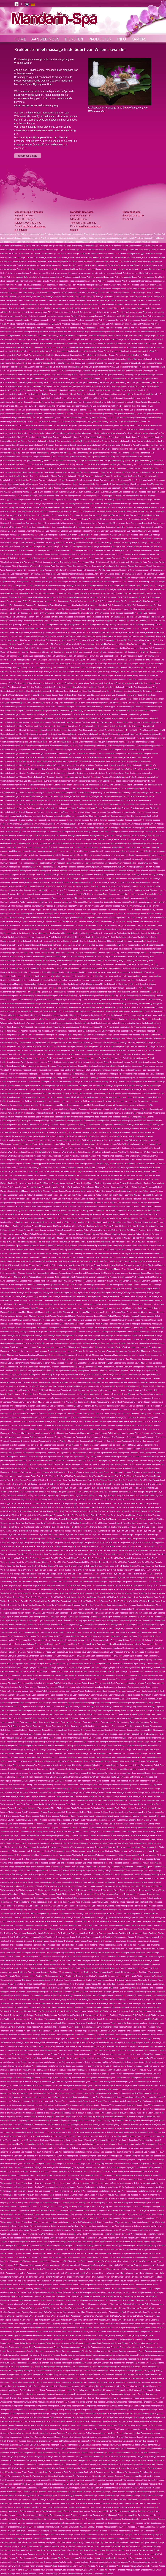 This screenshot has width=166, height=2576. What do you see at coordinates (37, 1843) in the screenshot?
I see `Thaise massage Hoogbroek` at bounding box center [37, 1843].